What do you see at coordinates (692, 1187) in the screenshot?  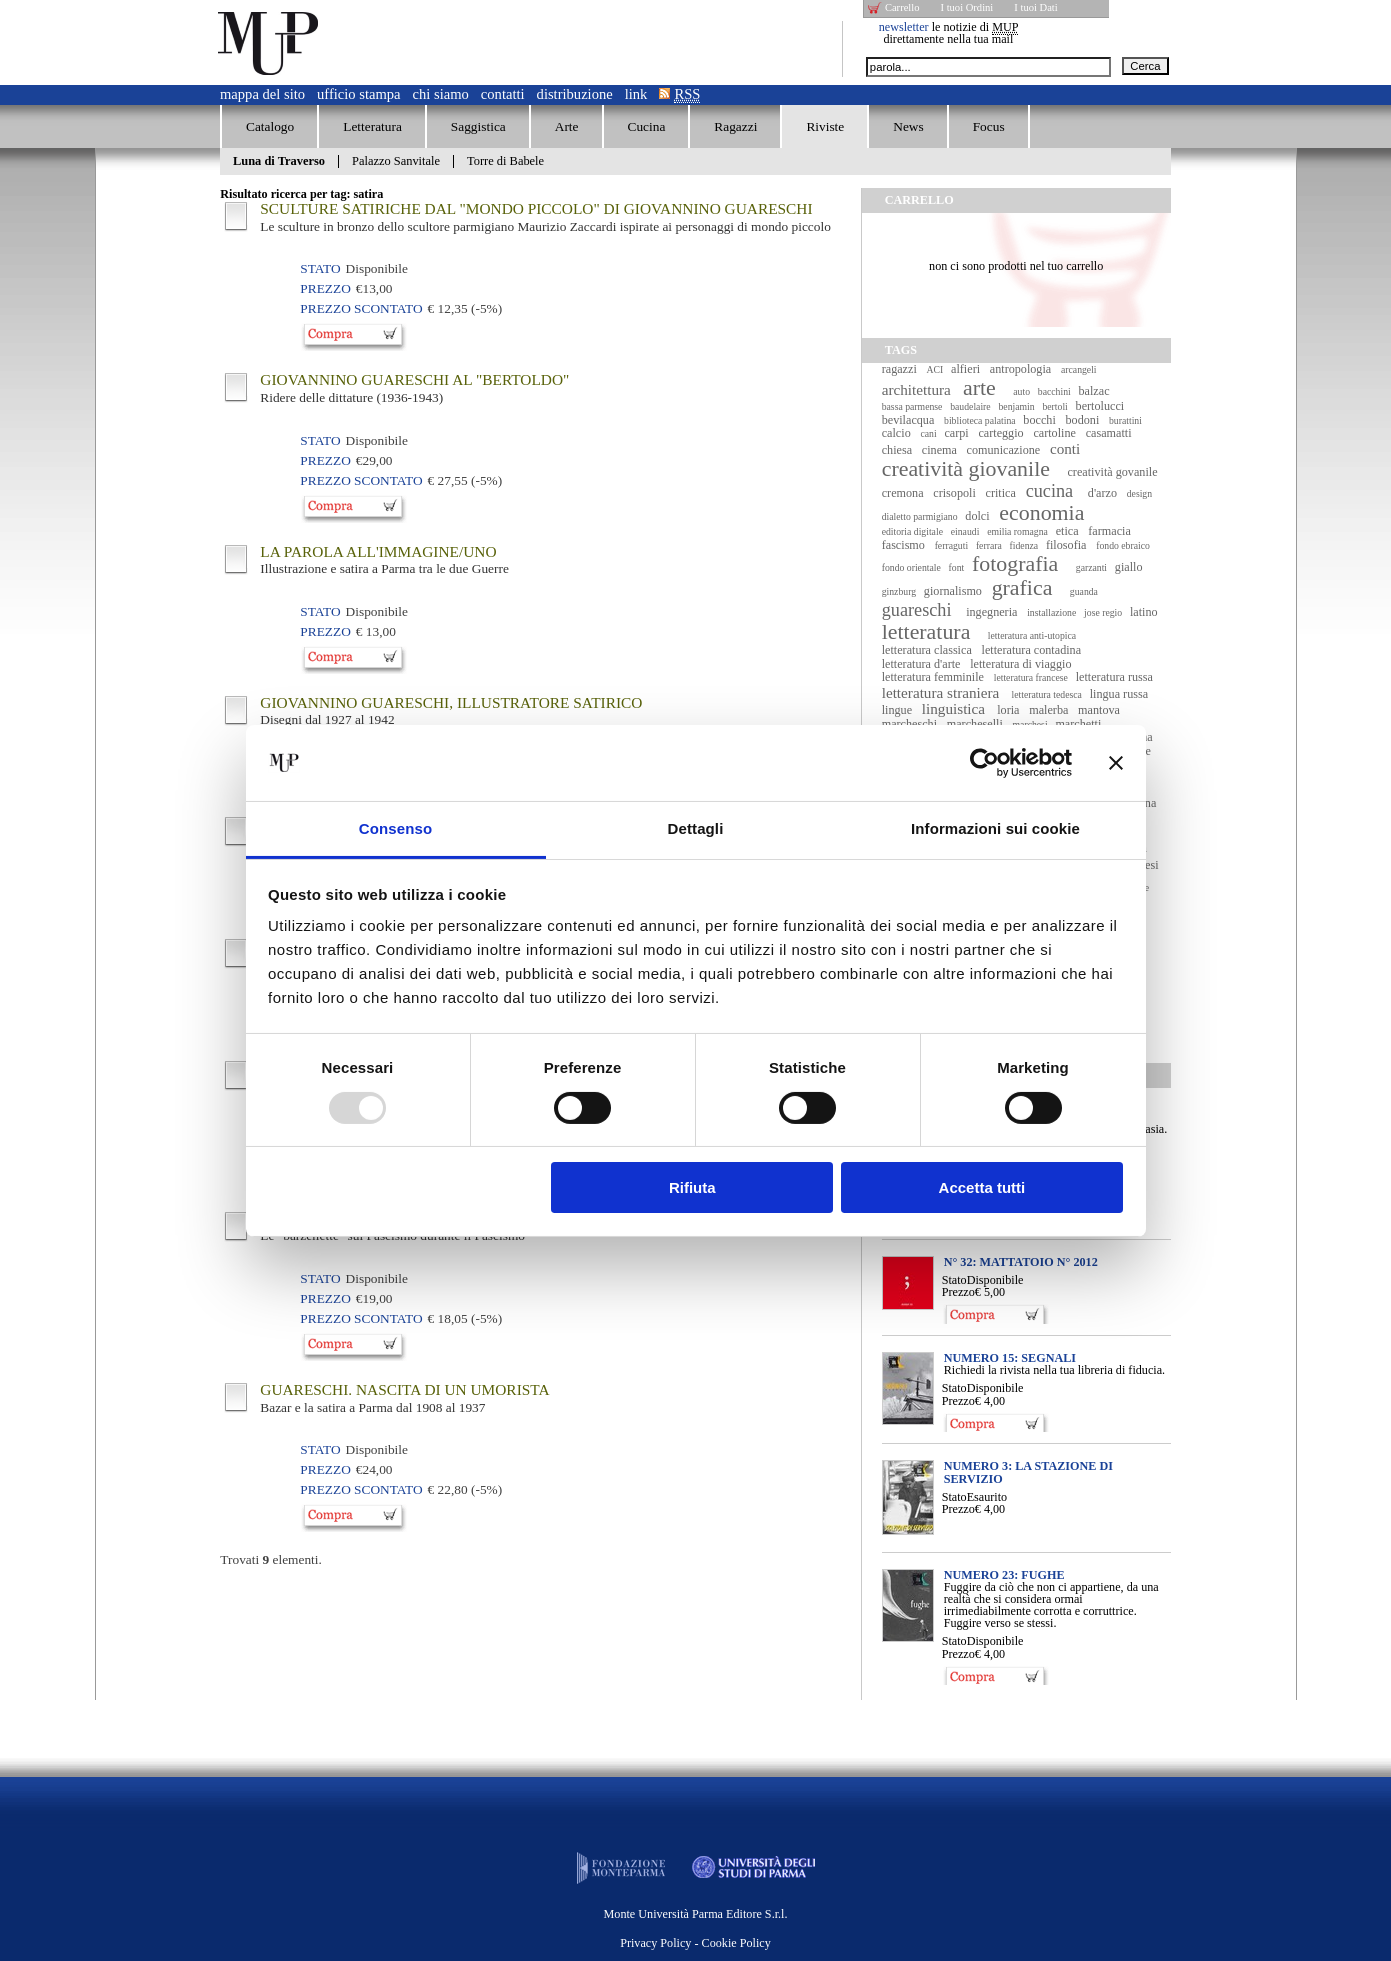 I see `Rifiuta` at bounding box center [692, 1187].